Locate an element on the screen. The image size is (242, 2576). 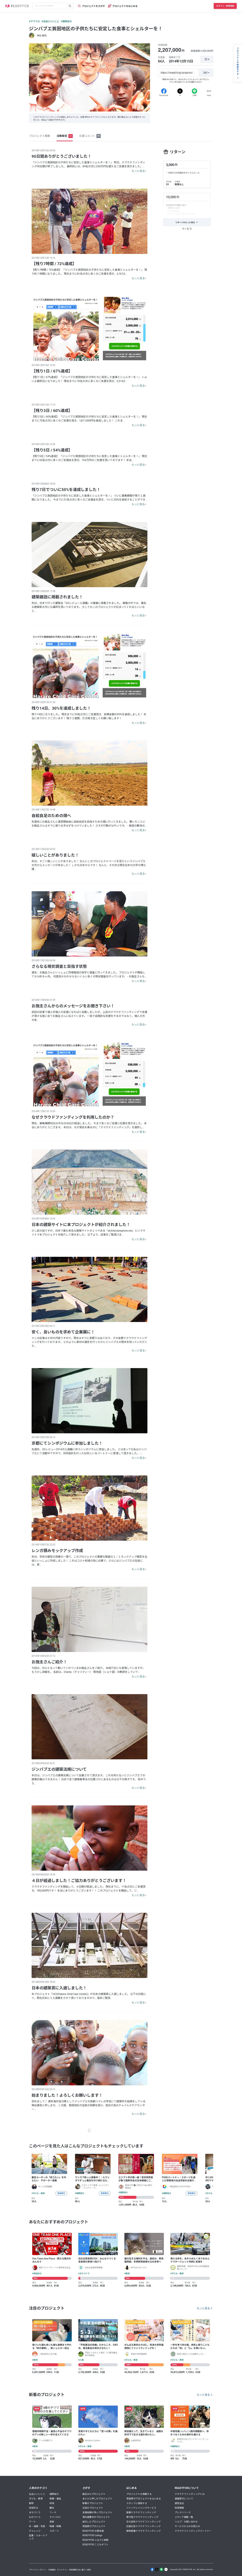
現在募集中のプロジェクト is located at coordinates (96, 2513).